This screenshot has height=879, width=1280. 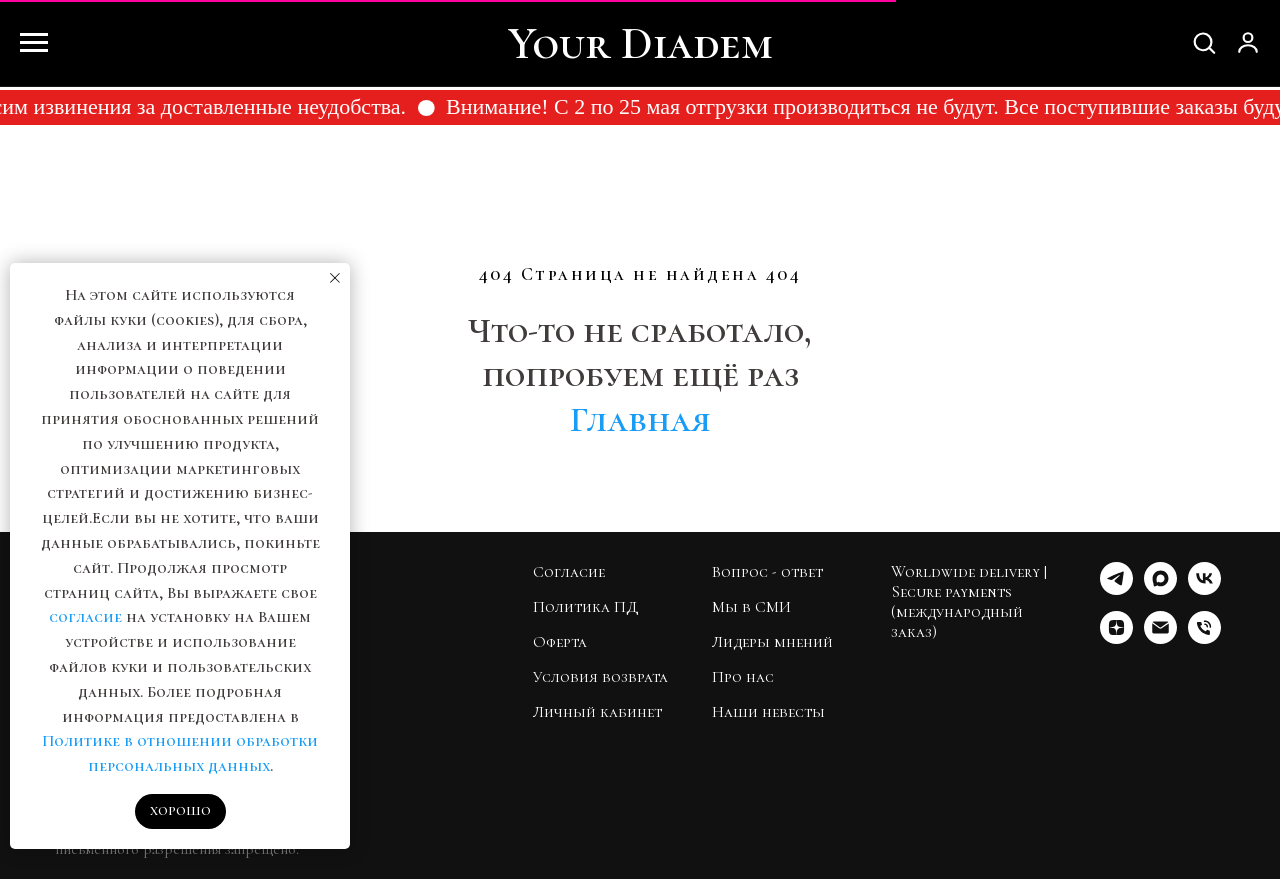 What do you see at coordinates (1204, 42) in the screenshot?
I see `[button]` at bounding box center [1204, 42].